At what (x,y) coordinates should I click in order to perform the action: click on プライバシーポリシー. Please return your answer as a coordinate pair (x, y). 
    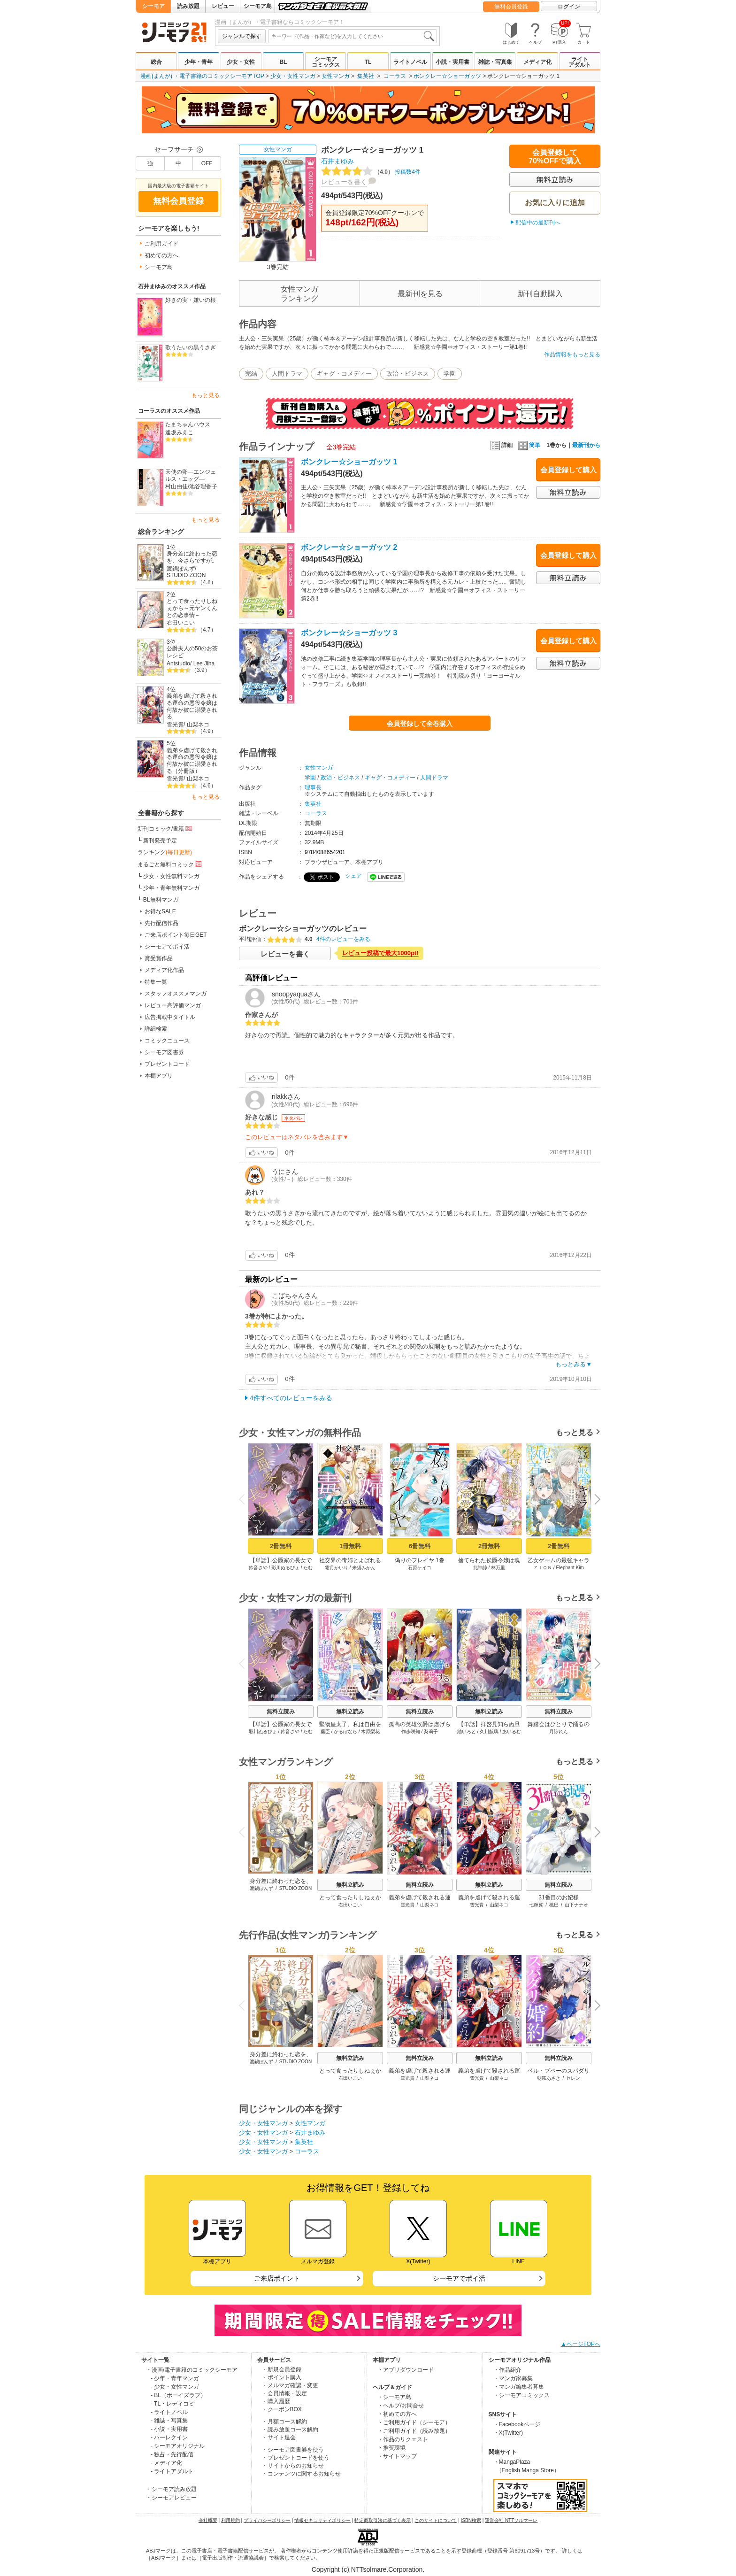
    Looking at the image, I should click on (267, 2520).